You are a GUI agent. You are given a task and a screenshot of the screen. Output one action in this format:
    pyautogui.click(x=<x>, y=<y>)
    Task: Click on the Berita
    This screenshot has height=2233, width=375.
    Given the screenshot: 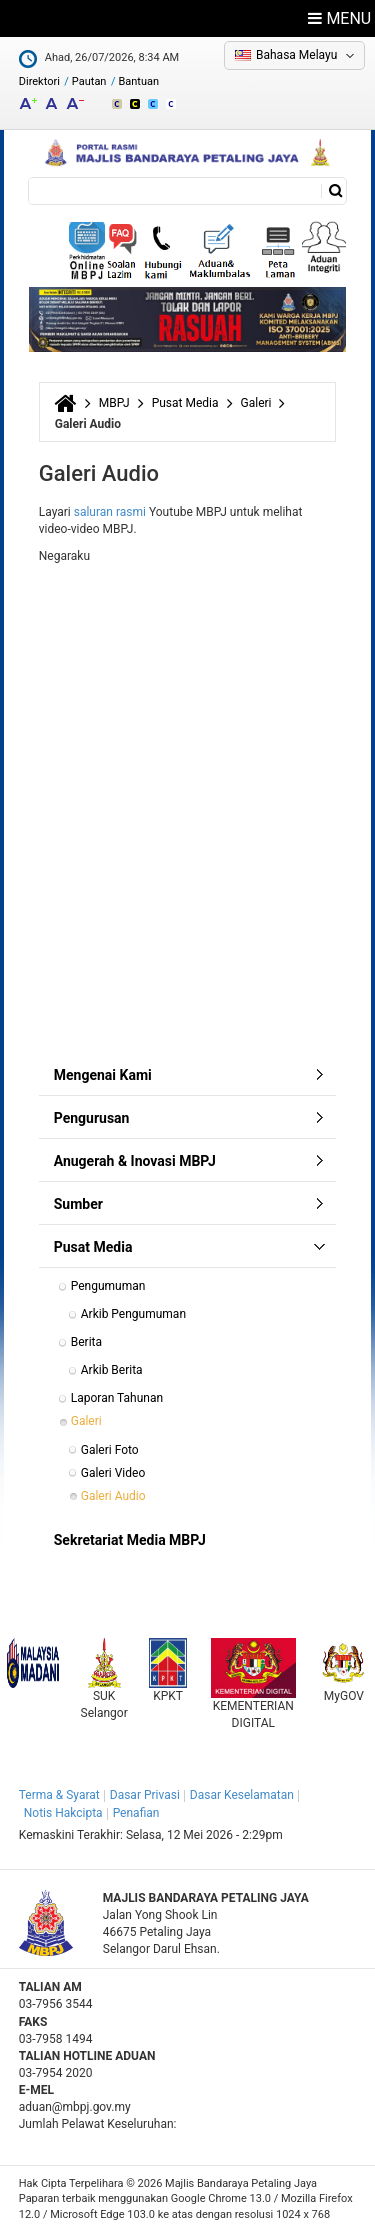 What is the action you would take?
    pyautogui.click(x=86, y=1342)
    